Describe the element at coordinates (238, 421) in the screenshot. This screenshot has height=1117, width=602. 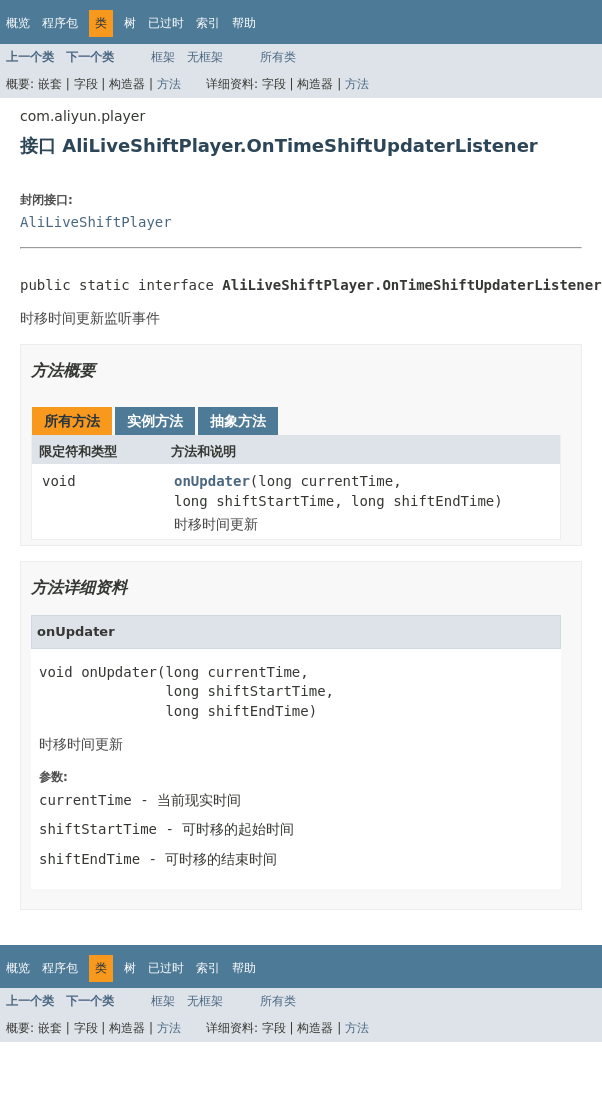
I see `抽象方法` at that location.